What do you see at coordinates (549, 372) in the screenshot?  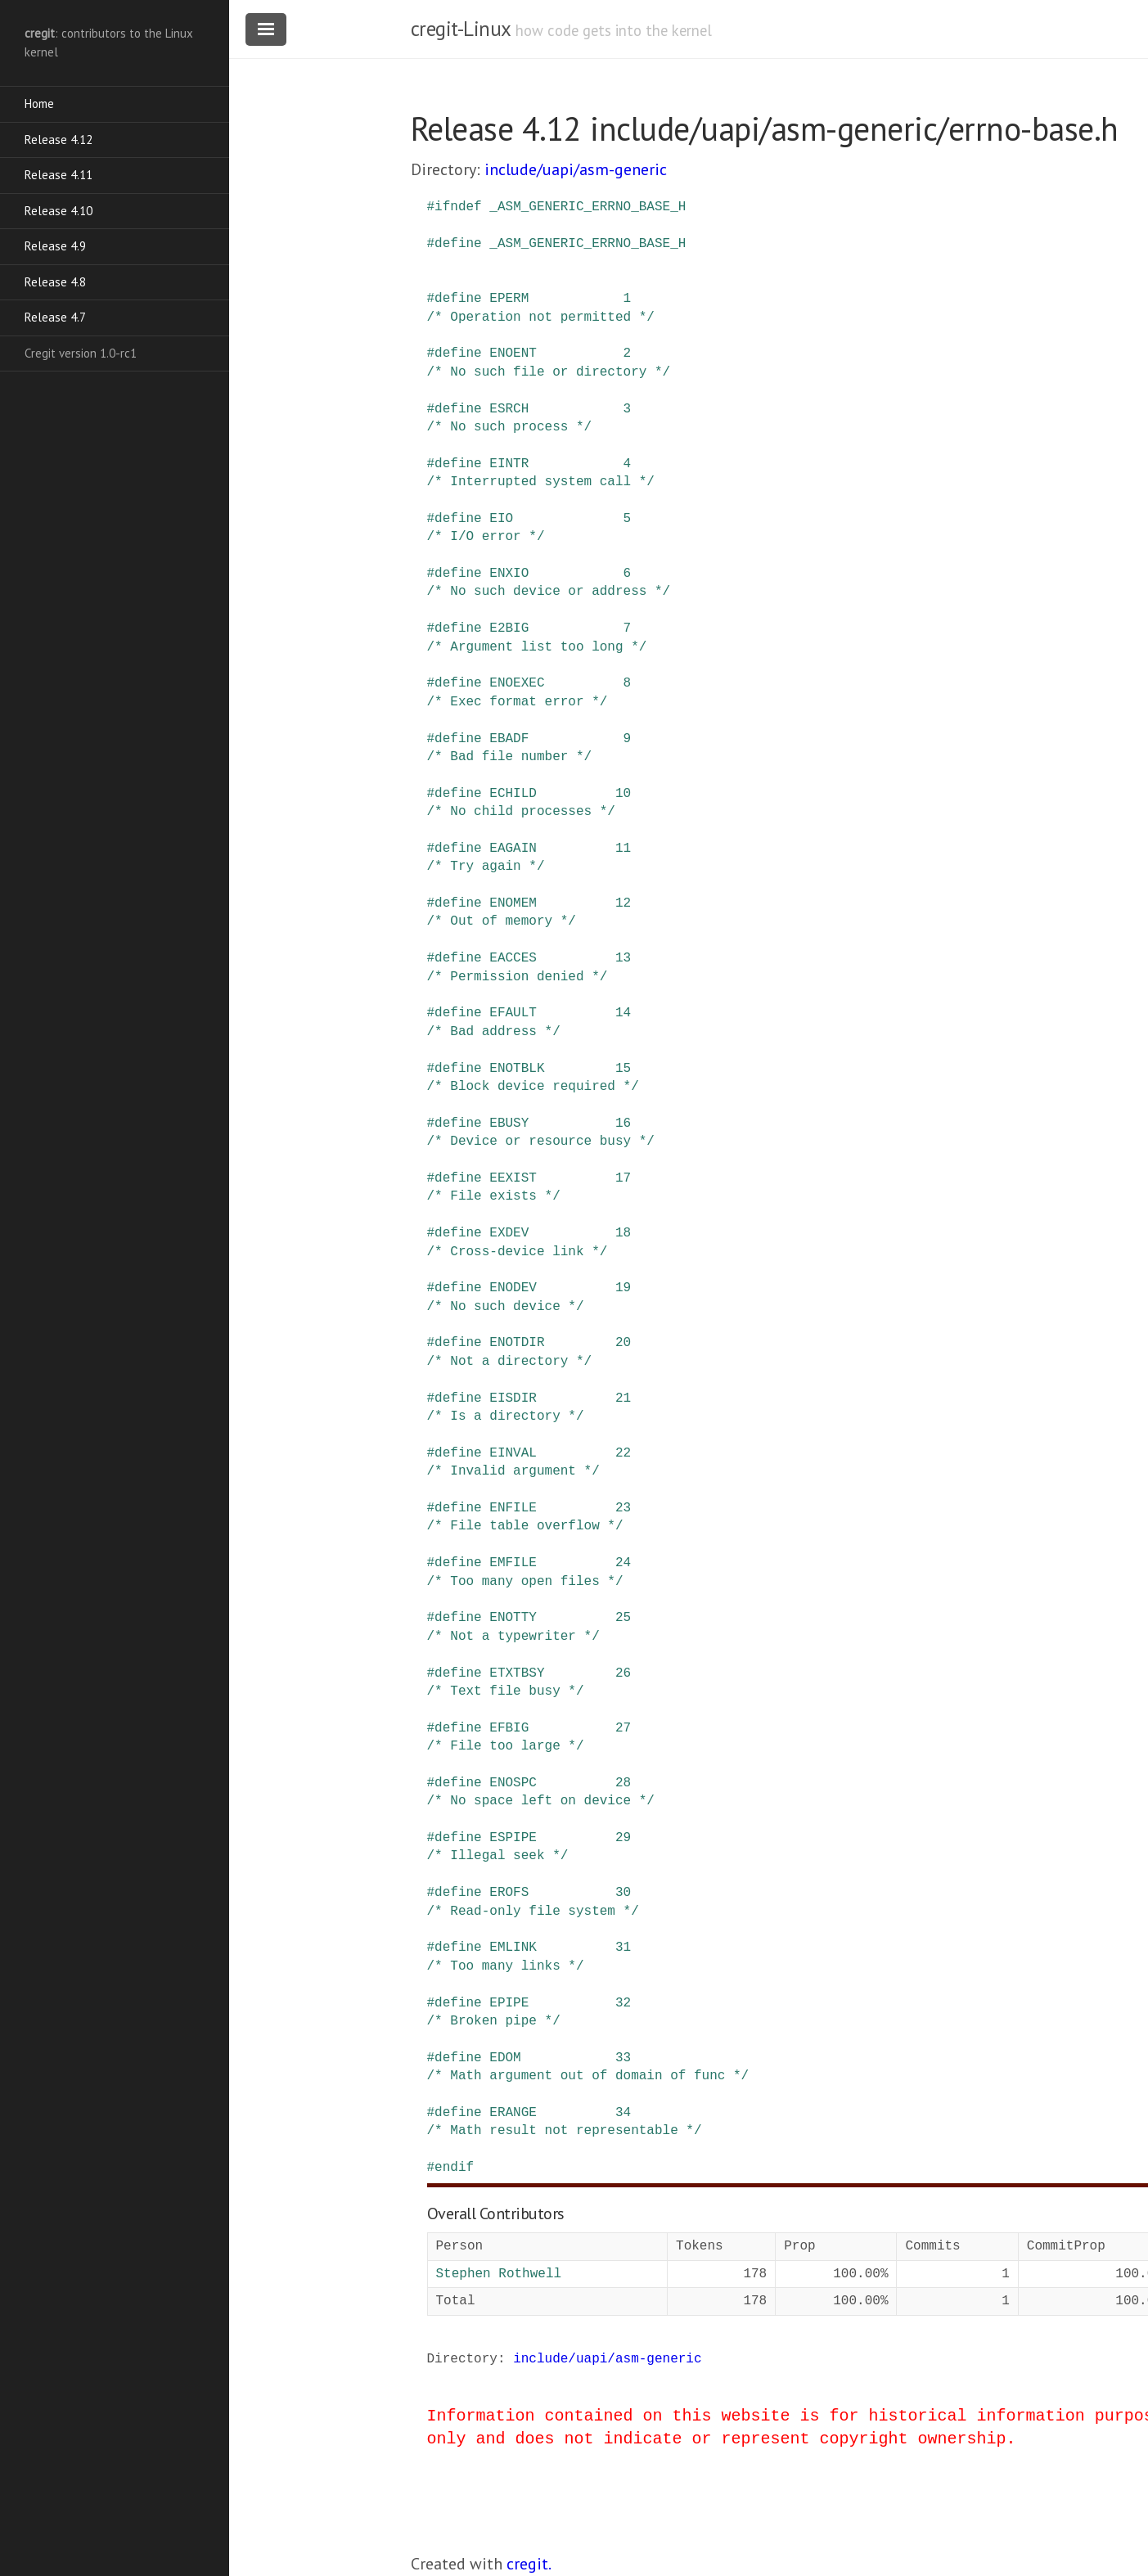 I see `/* No such file or directory */` at bounding box center [549, 372].